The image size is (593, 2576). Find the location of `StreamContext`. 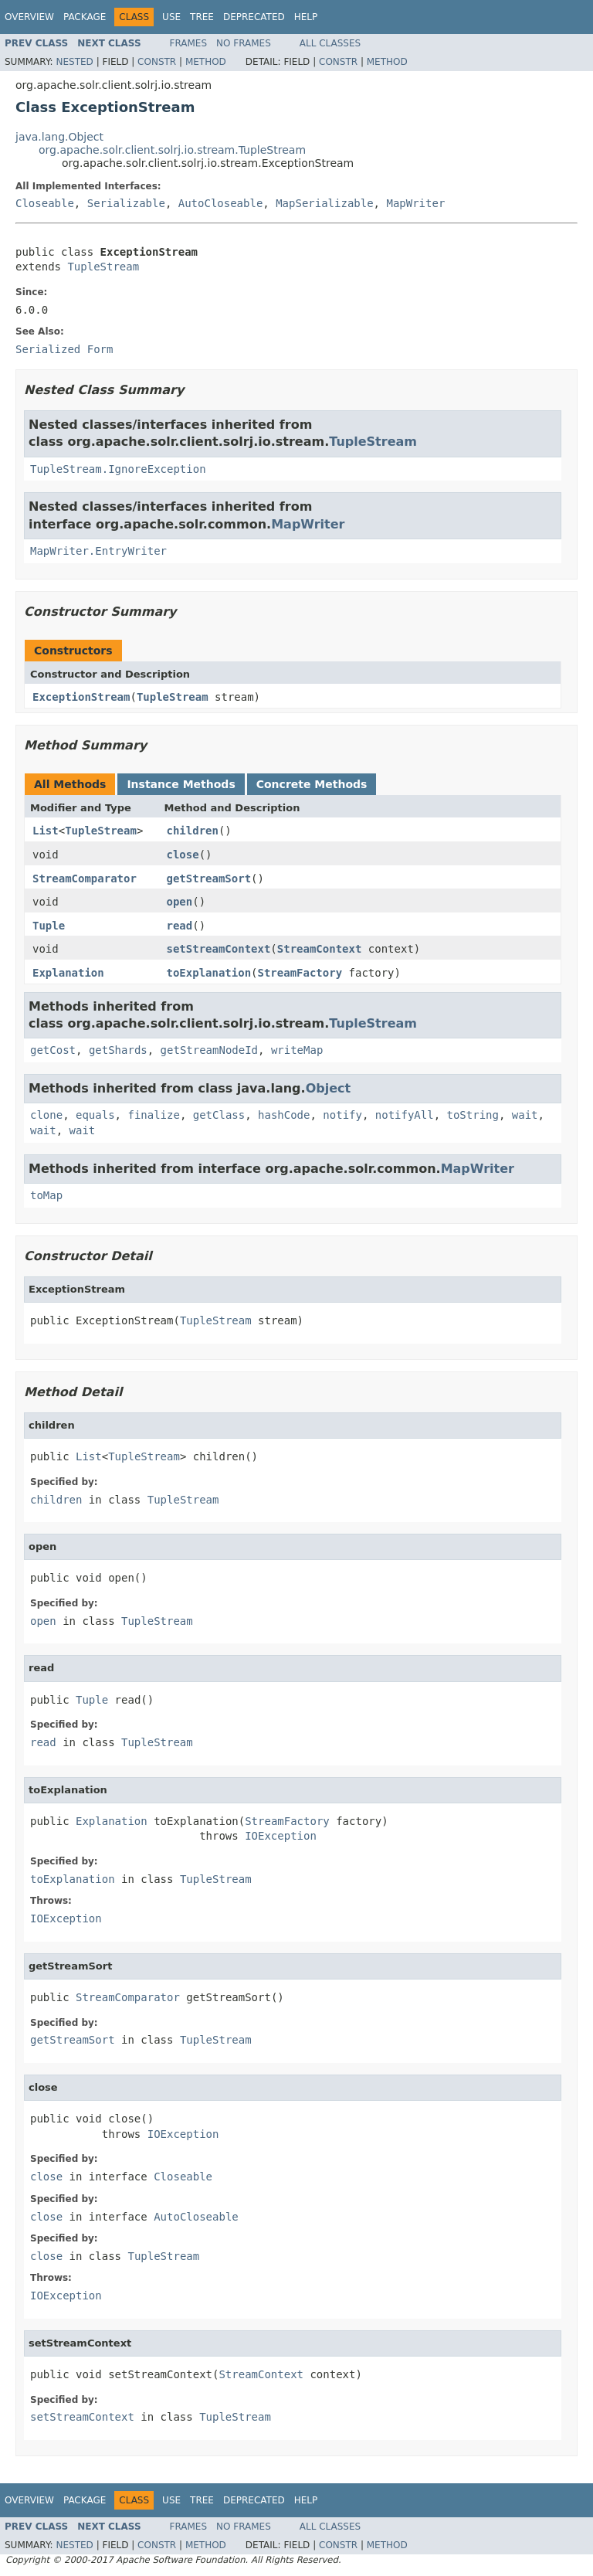

StreamContext is located at coordinates (319, 949).